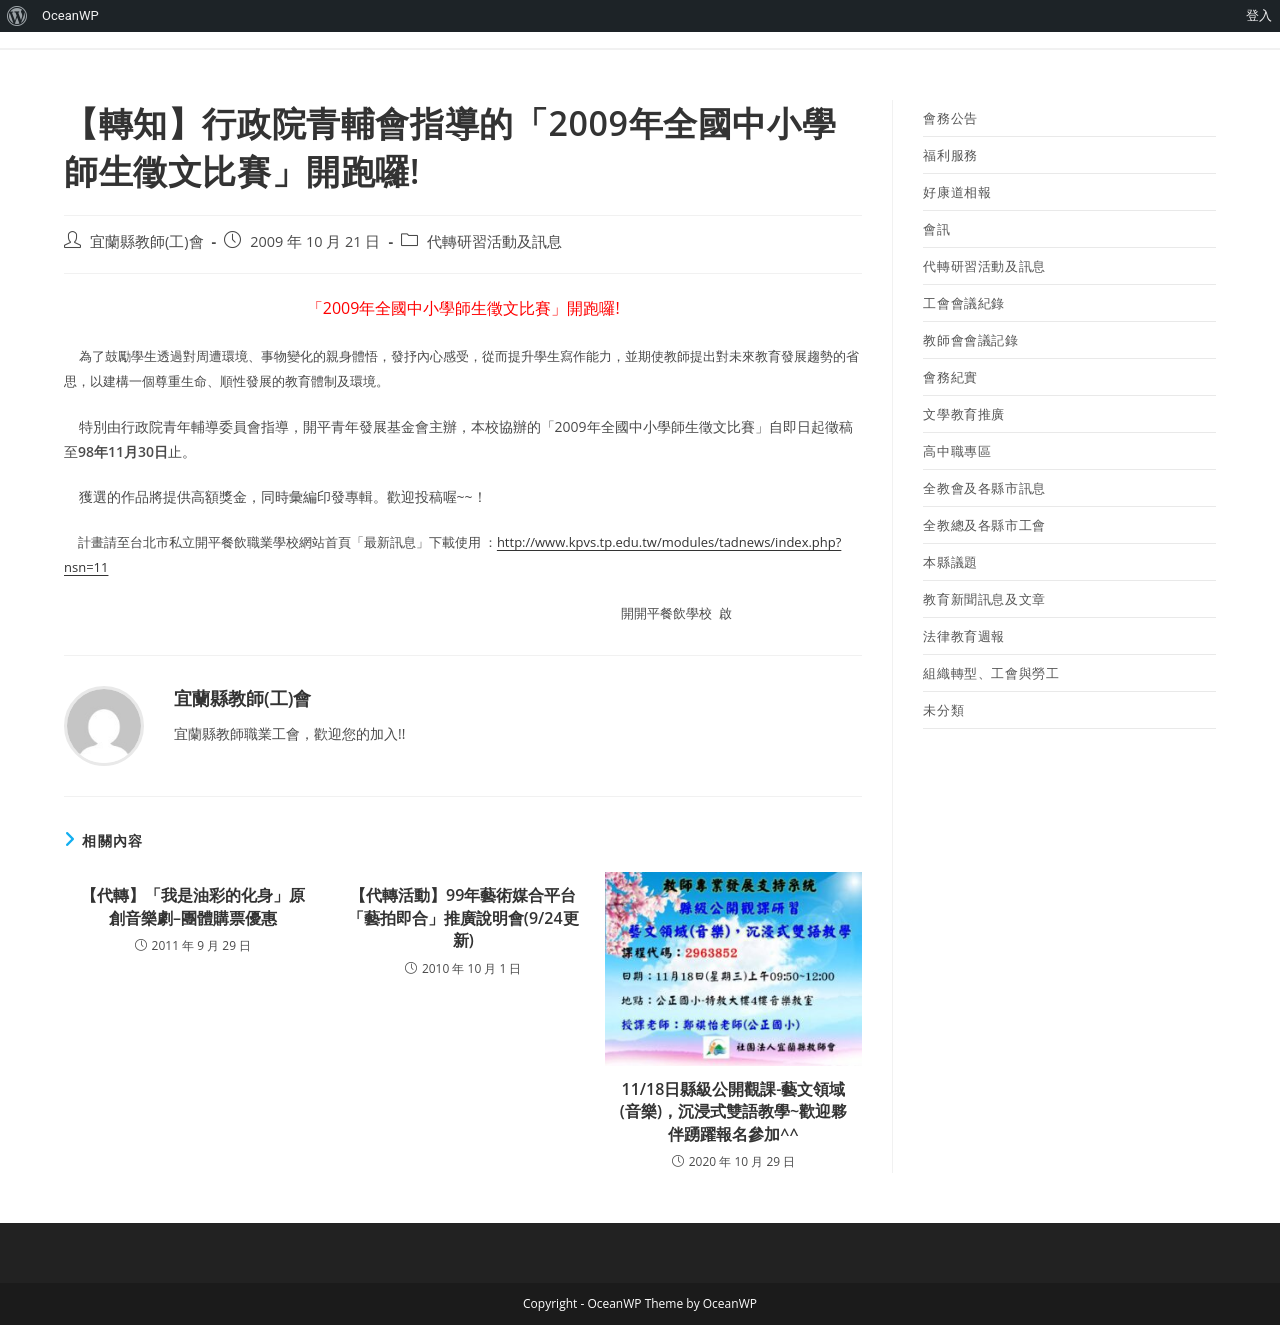 The width and height of the screenshot is (1280, 1325). I want to click on [menuitem], so click(17, 16).